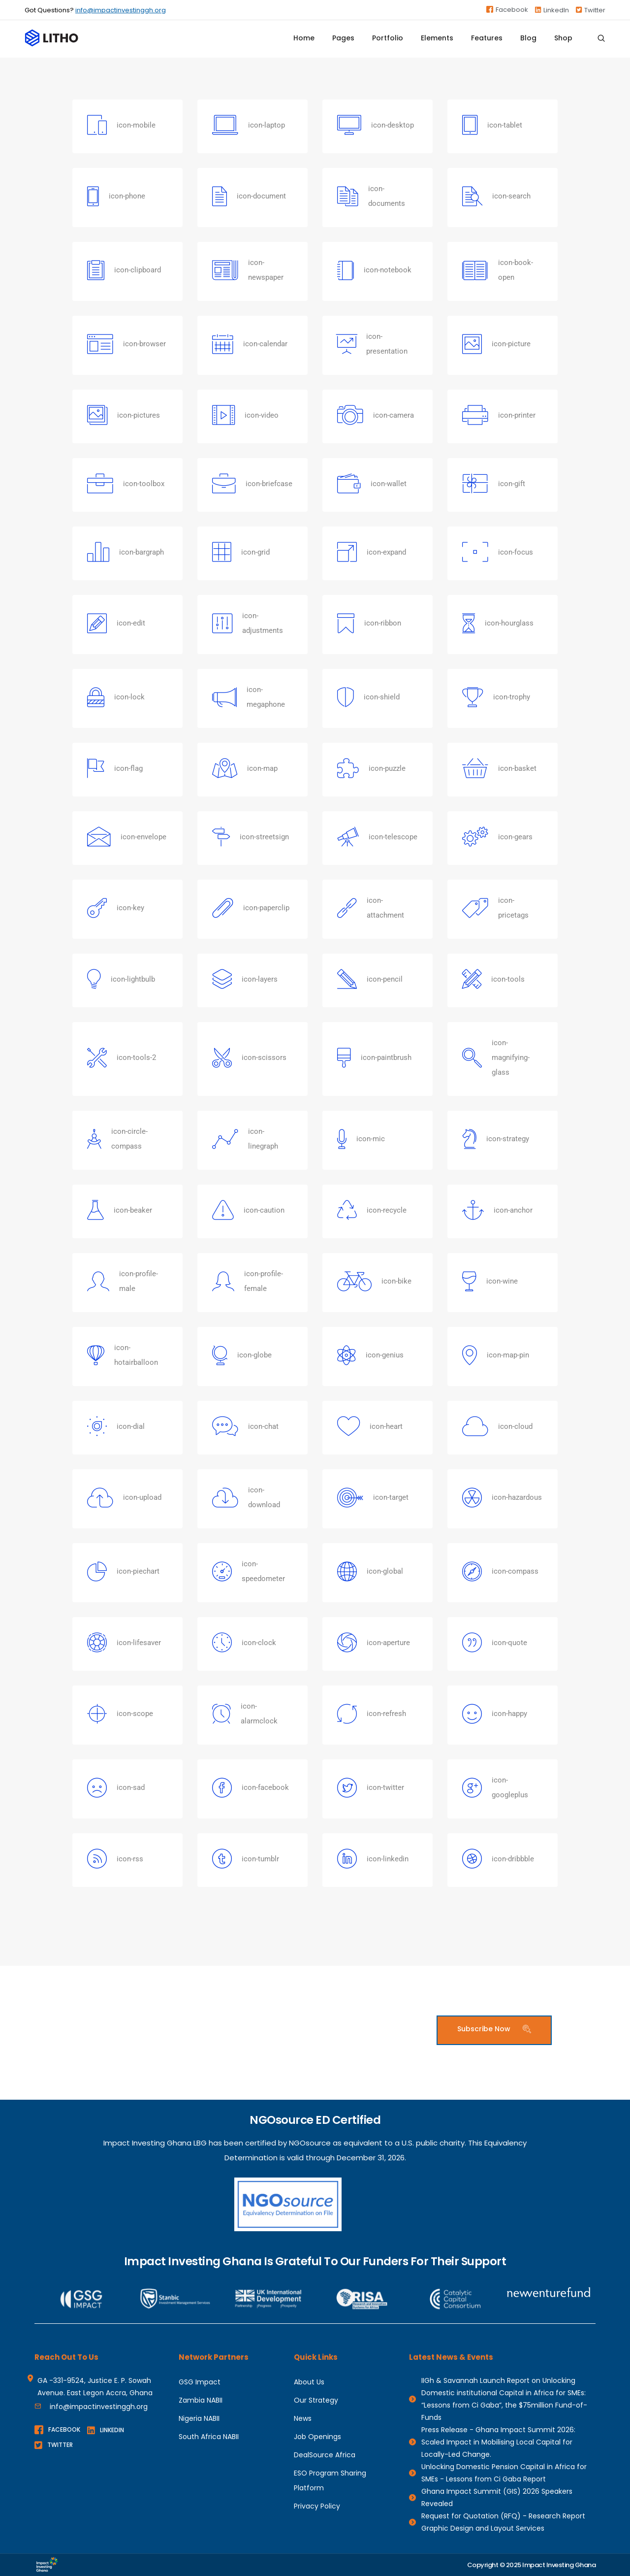 This screenshot has width=630, height=2576. Describe the element at coordinates (199, 2382) in the screenshot. I see `GSG Impact` at that location.